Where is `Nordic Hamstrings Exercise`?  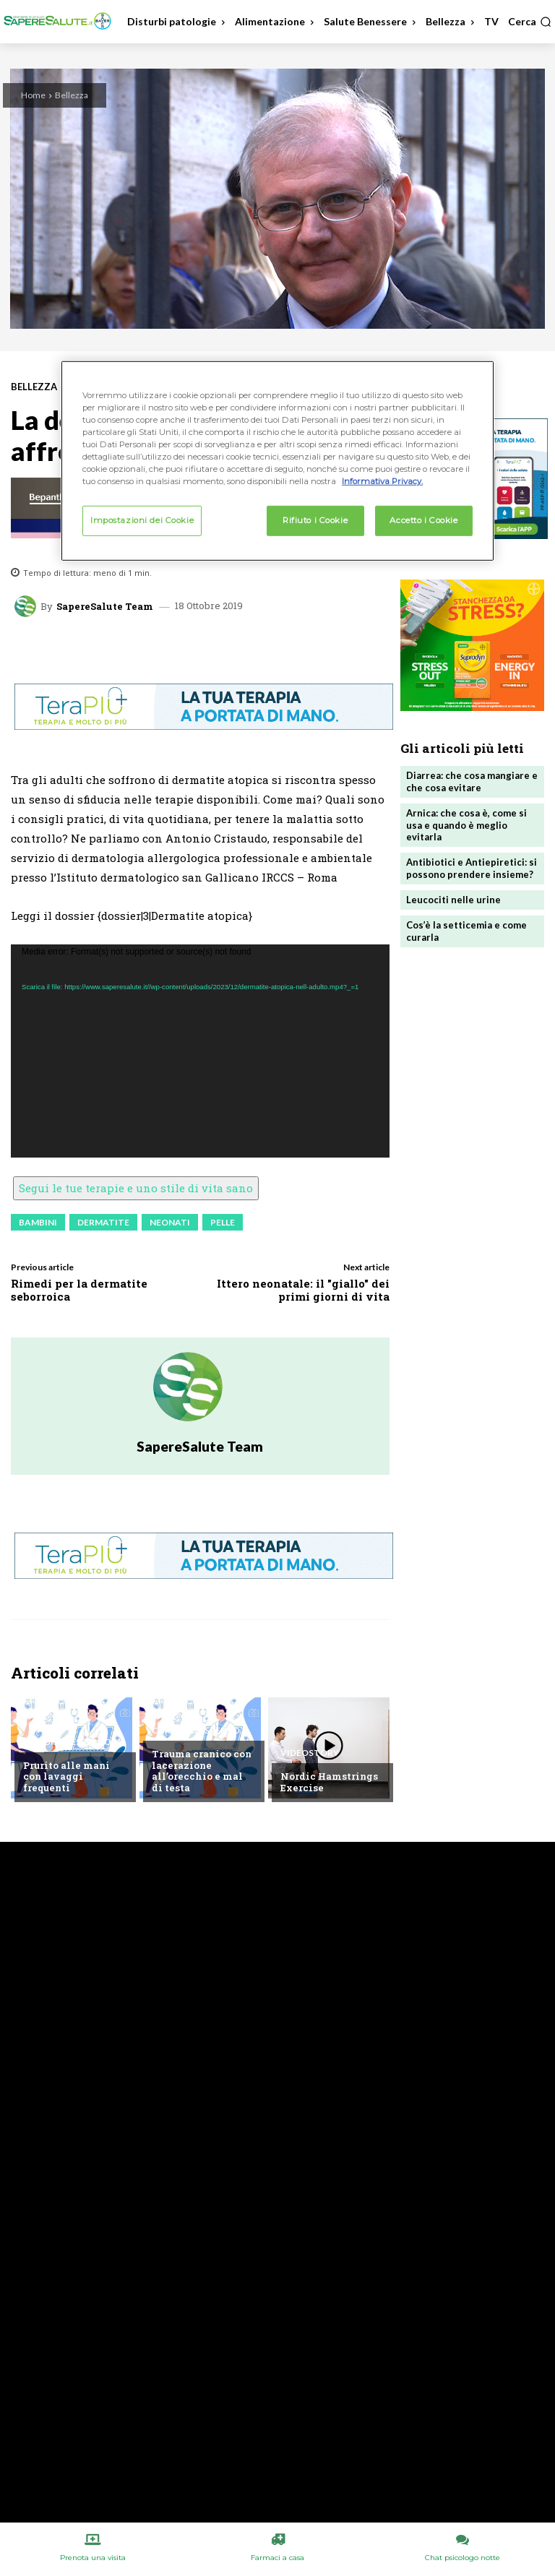 Nordic Hamstrings Exercise is located at coordinates (329, 1782).